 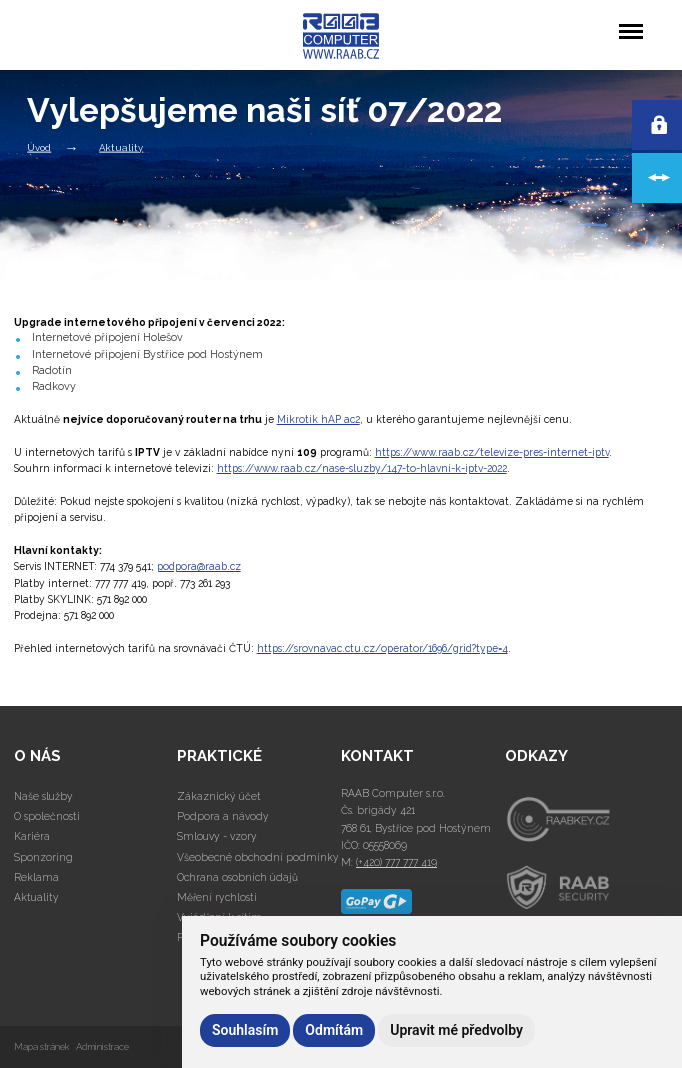 I want to click on https://srovnavac.ctu.cz/operator/1696/grid?type=4, so click(x=382, y=648).